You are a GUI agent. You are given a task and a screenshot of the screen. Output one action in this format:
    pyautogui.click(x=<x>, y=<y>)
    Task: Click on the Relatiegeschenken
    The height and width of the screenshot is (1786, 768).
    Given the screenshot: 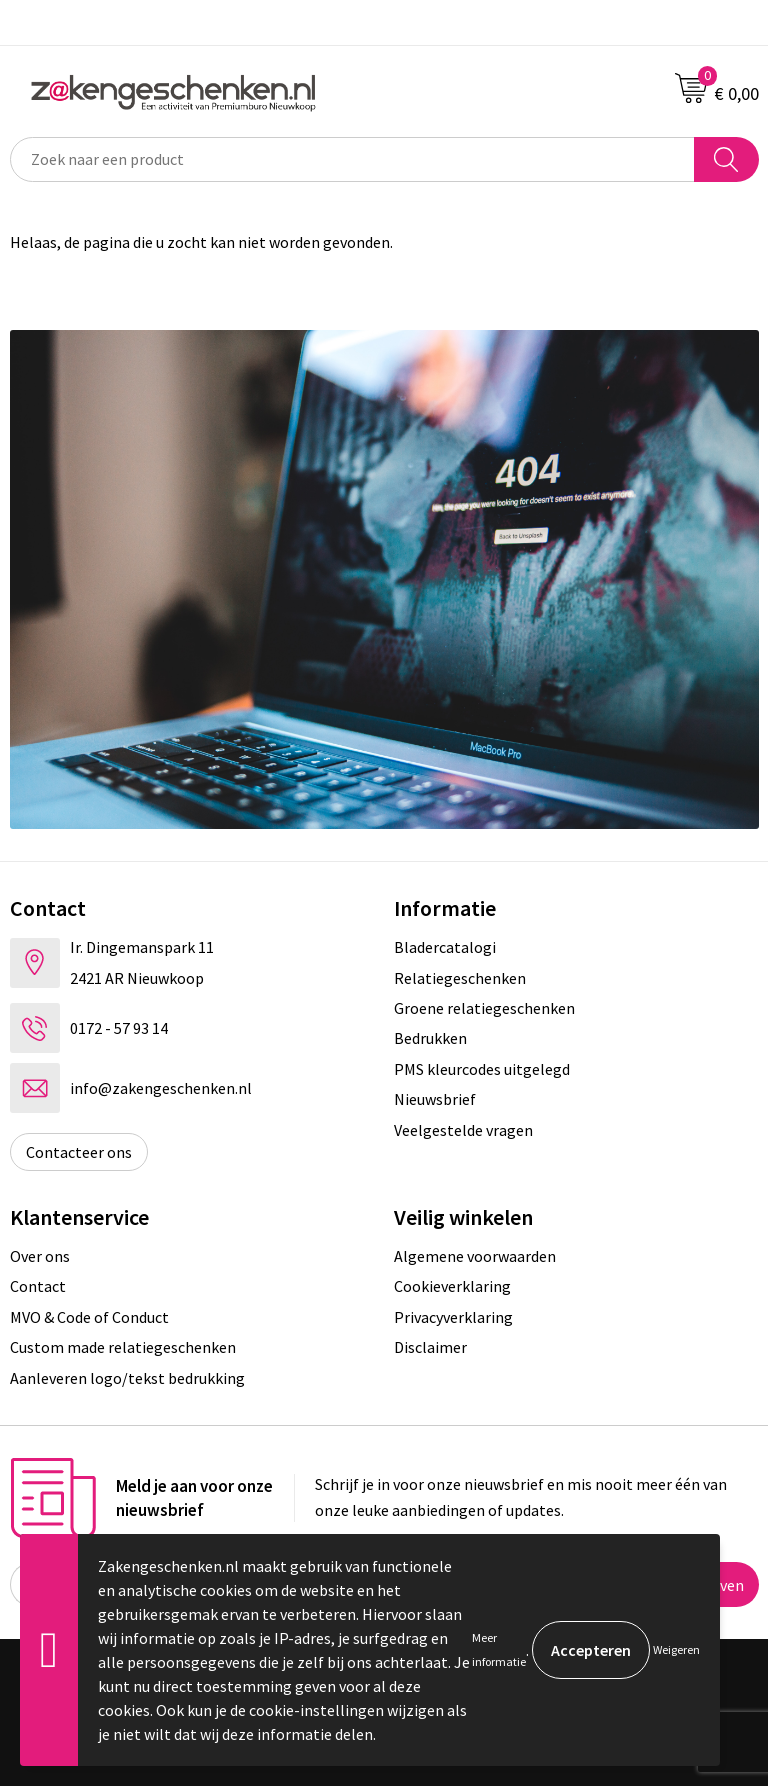 What is the action you would take?
    pyautogui.click(x=460, y=978)
    